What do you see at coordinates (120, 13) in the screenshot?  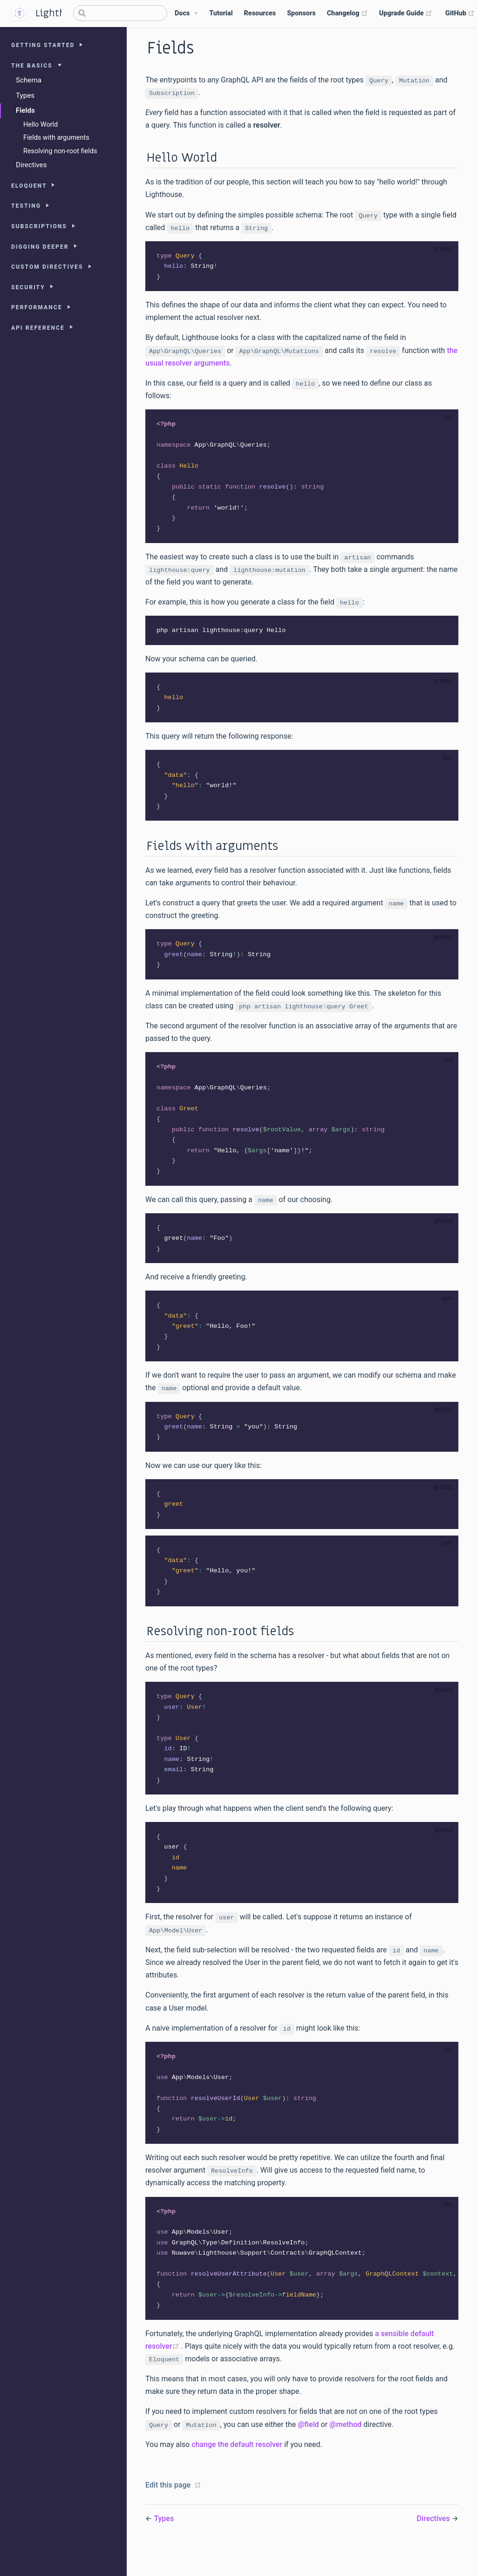 I see `[Search]` at bounding box center [120, 13].